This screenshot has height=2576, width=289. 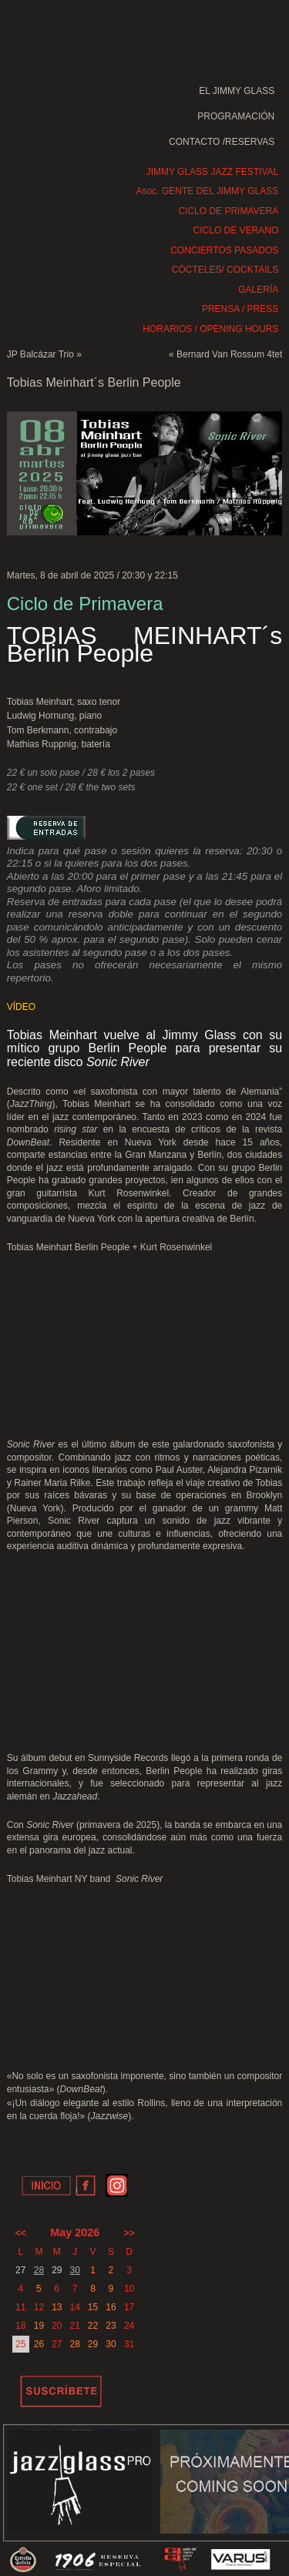 What do you see at coordinates (228, 211) in the screenshot?
I see `CICLO DE PRIMAVERA` at bounding box center [228, 211].